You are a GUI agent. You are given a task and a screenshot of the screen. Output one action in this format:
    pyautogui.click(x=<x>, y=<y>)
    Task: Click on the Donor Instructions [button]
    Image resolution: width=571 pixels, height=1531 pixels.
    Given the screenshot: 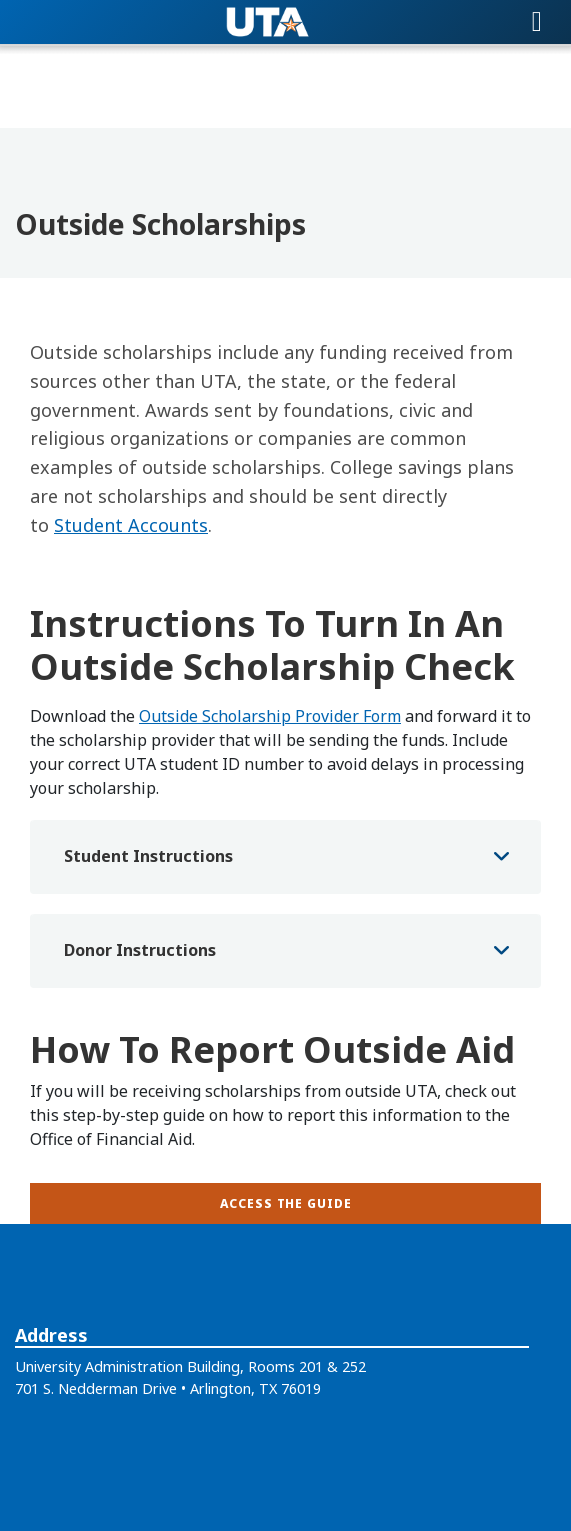 What is the action you would take?
    pyautogui.click(x=140, y=950)
    